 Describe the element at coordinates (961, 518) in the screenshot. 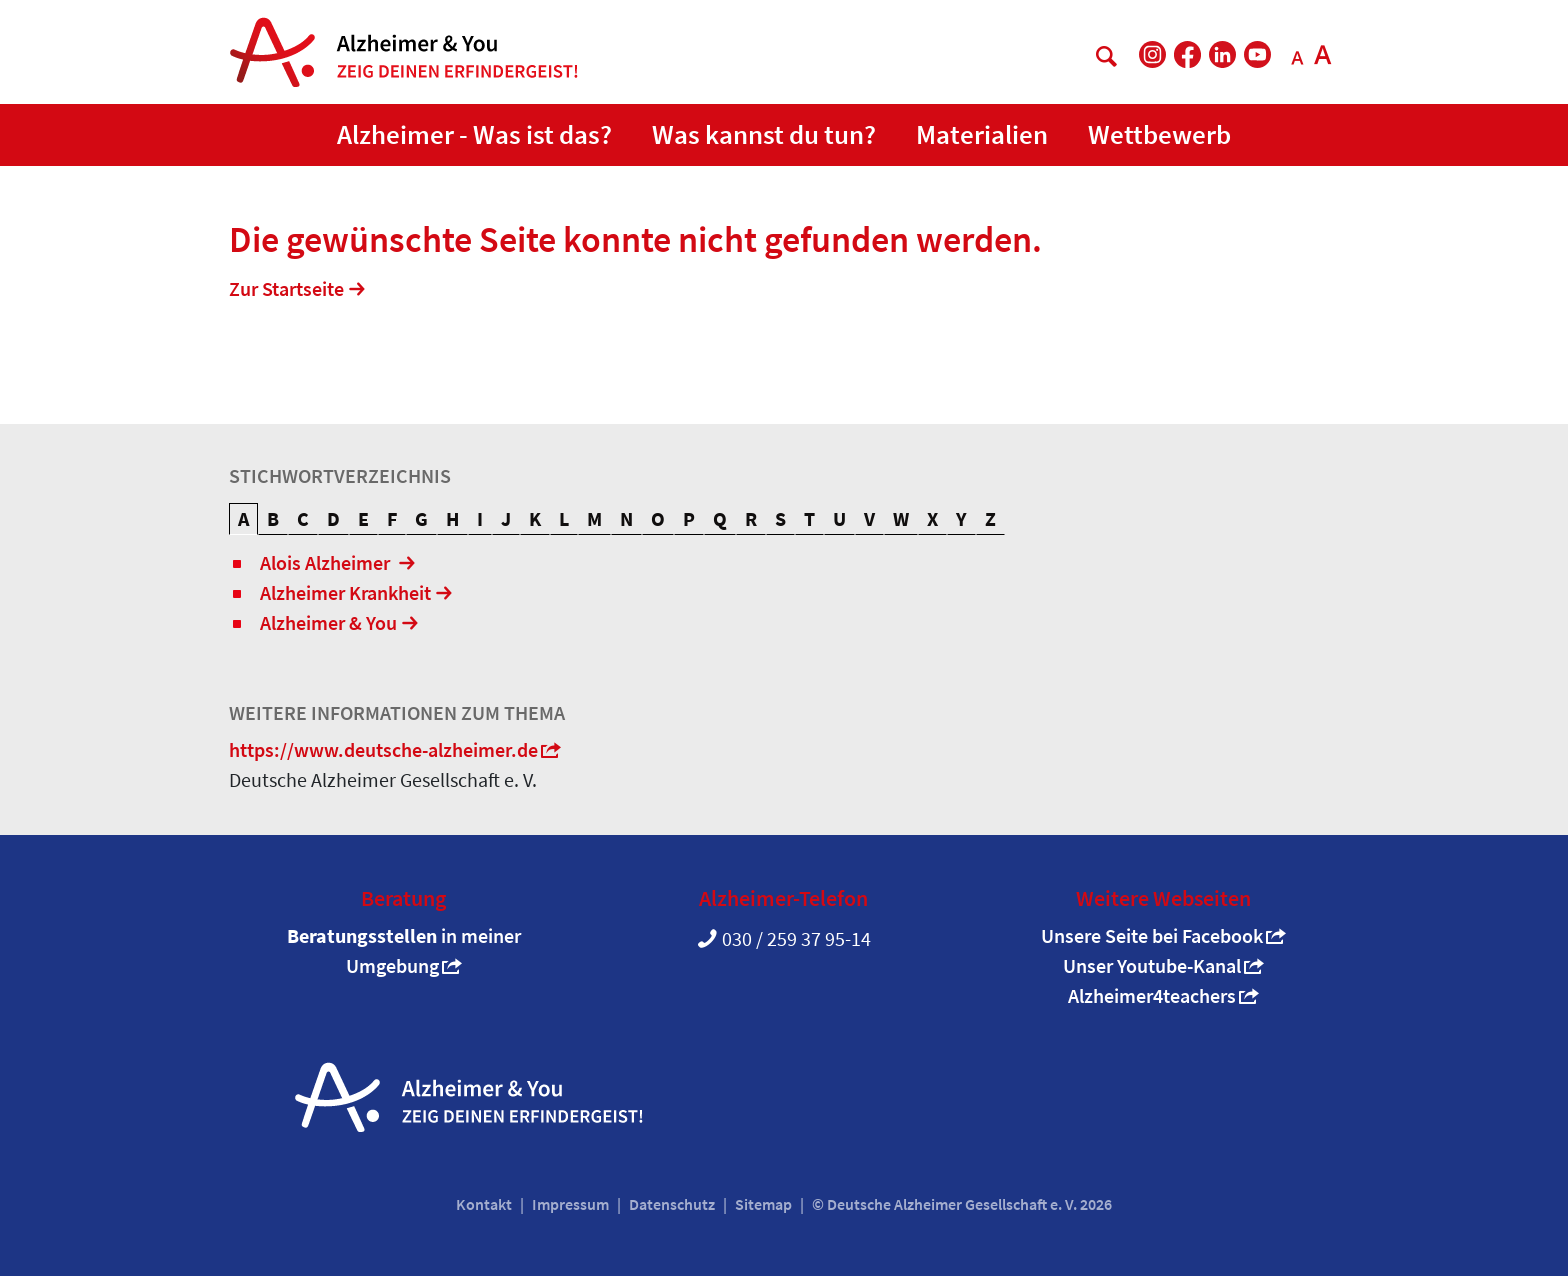

I see `Y [tab]` at that location.